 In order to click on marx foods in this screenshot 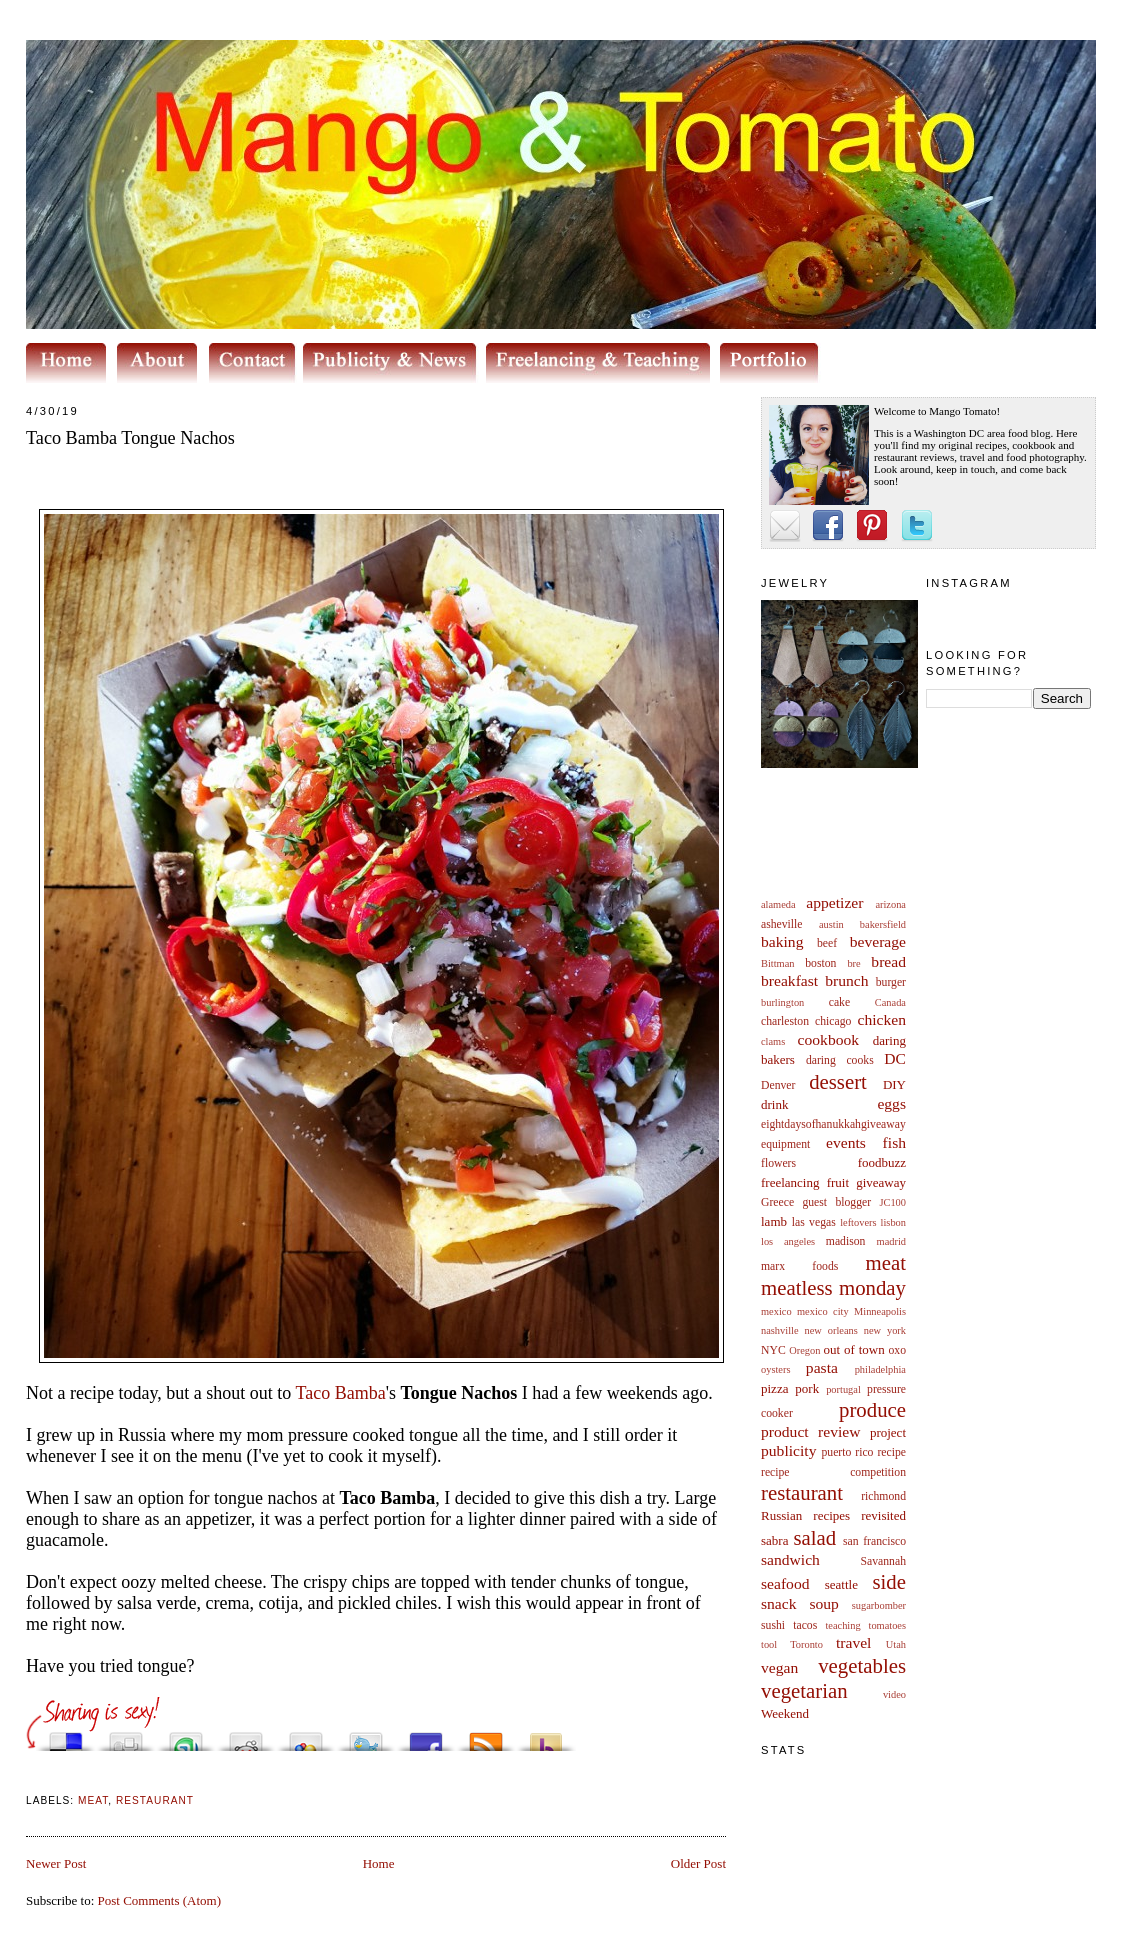, I will do `click(799, 1266)`.